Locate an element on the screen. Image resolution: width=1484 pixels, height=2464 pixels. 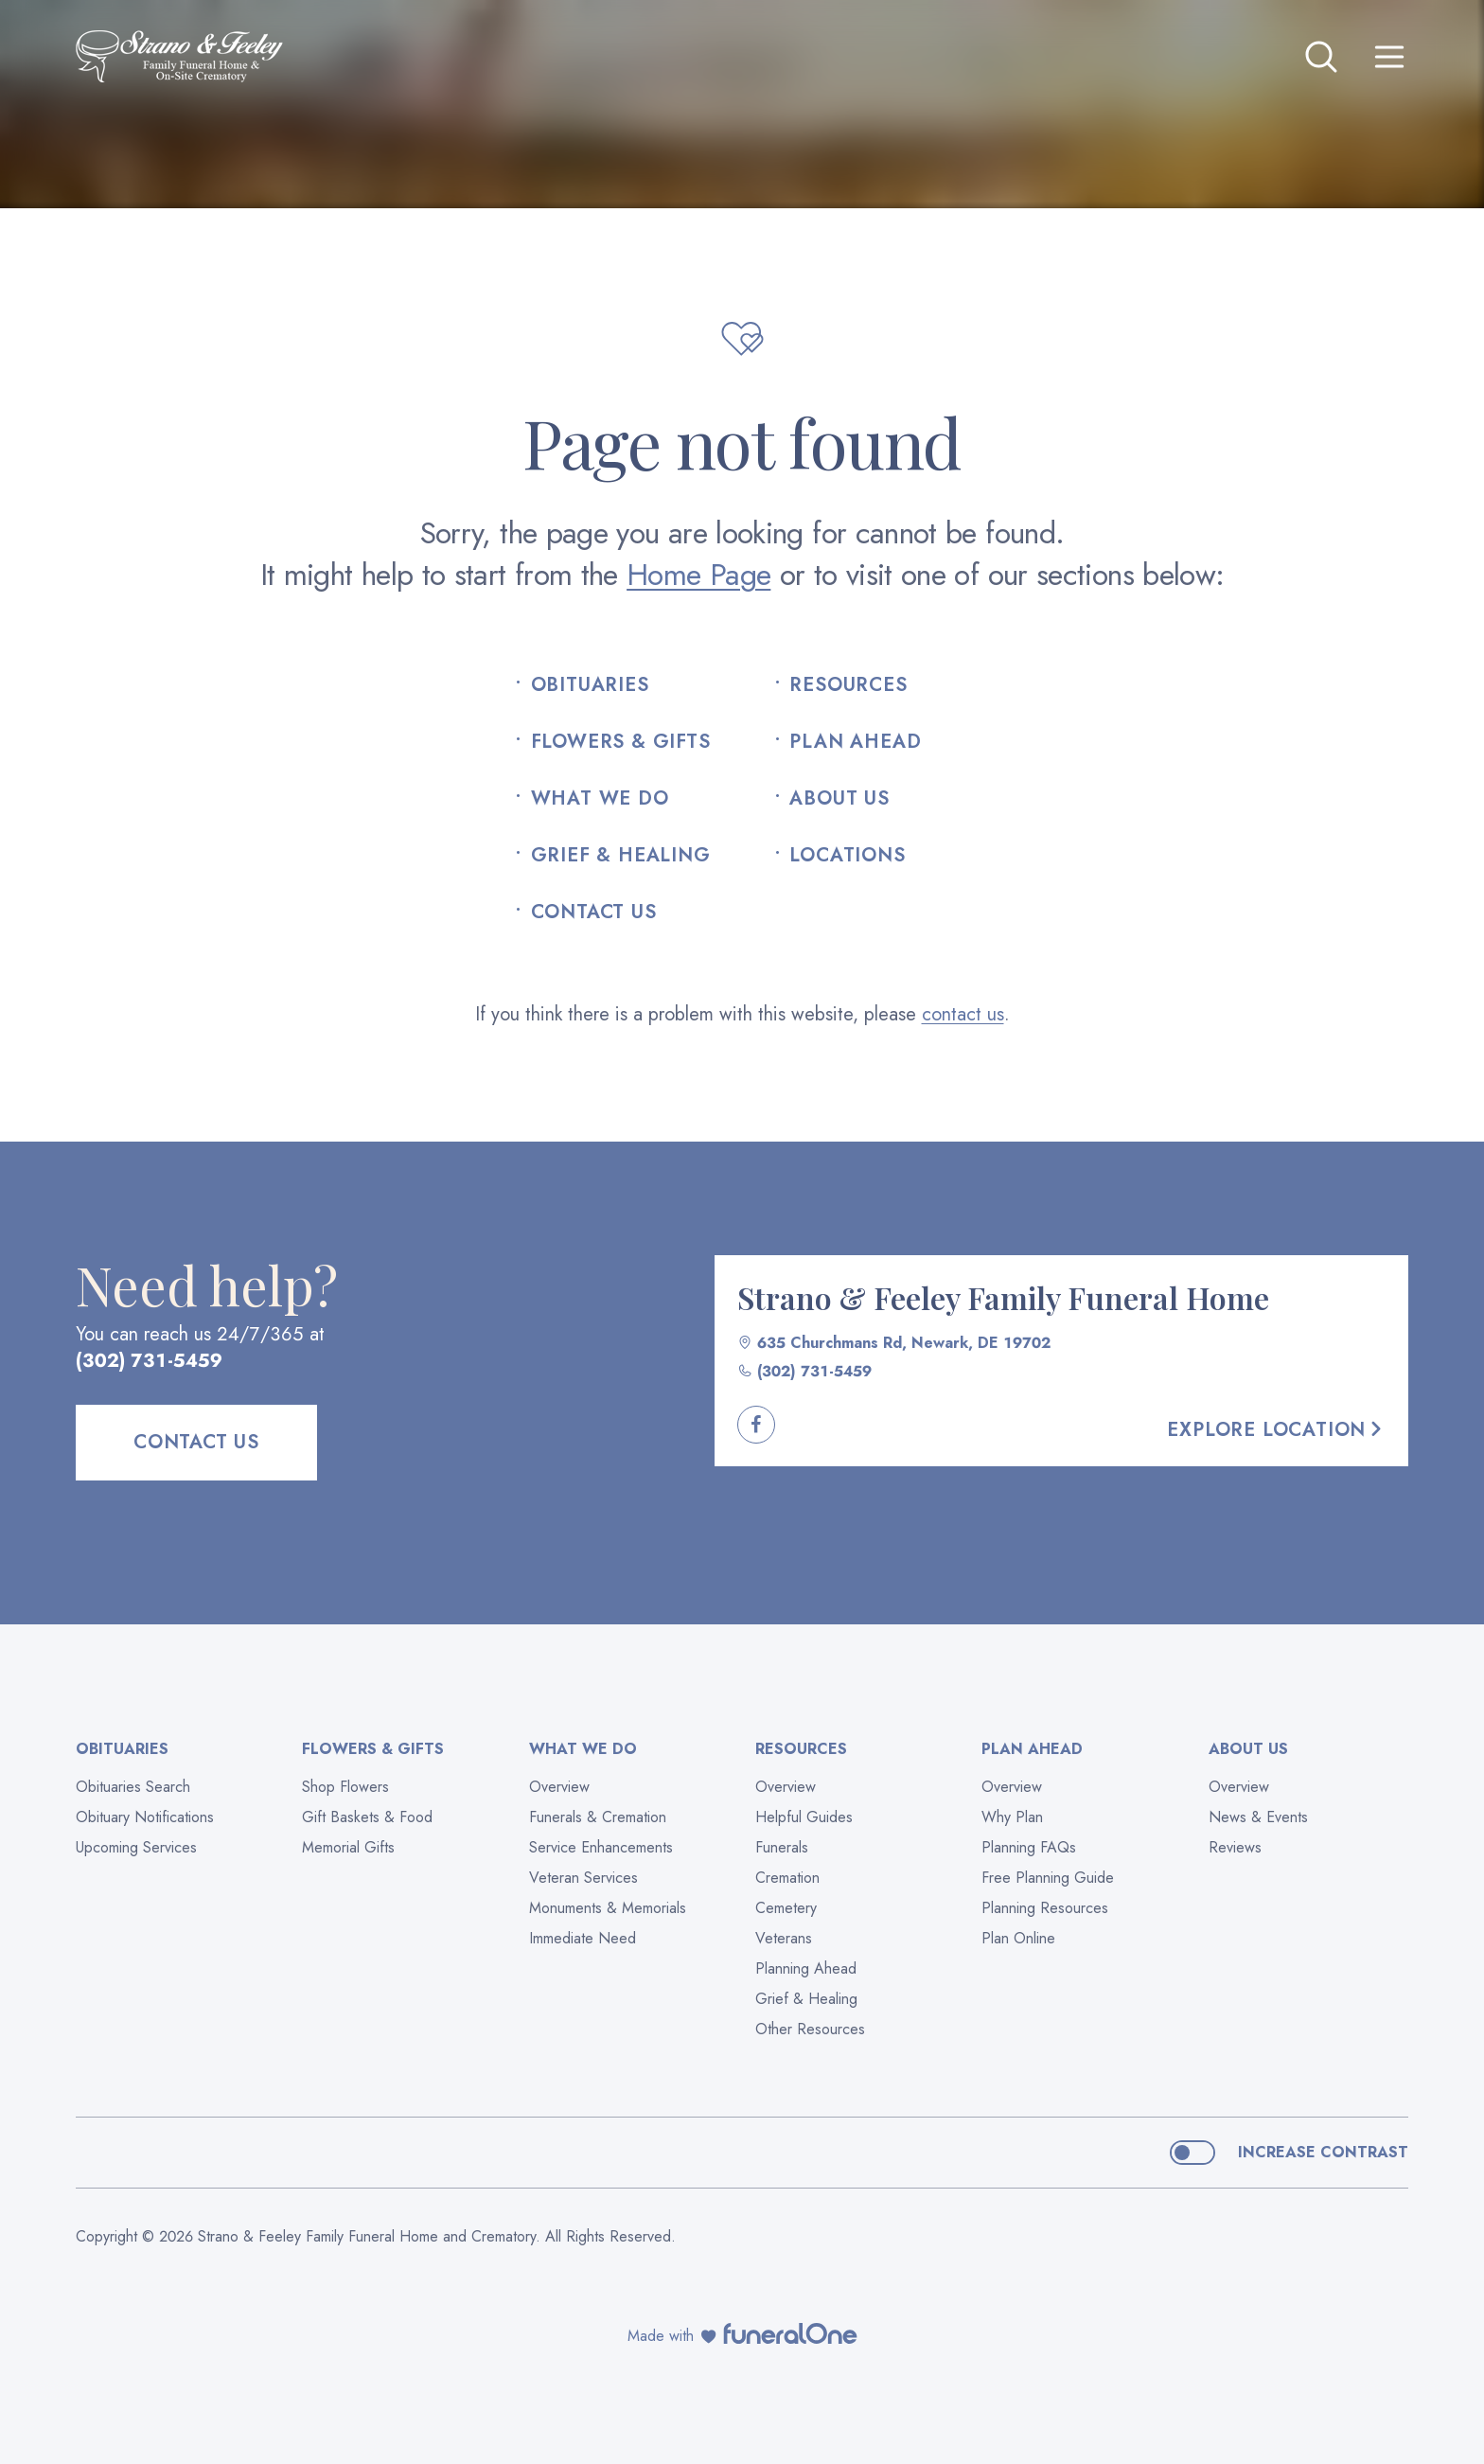
Flowers & Gifts is located at coordinates (621, 742).